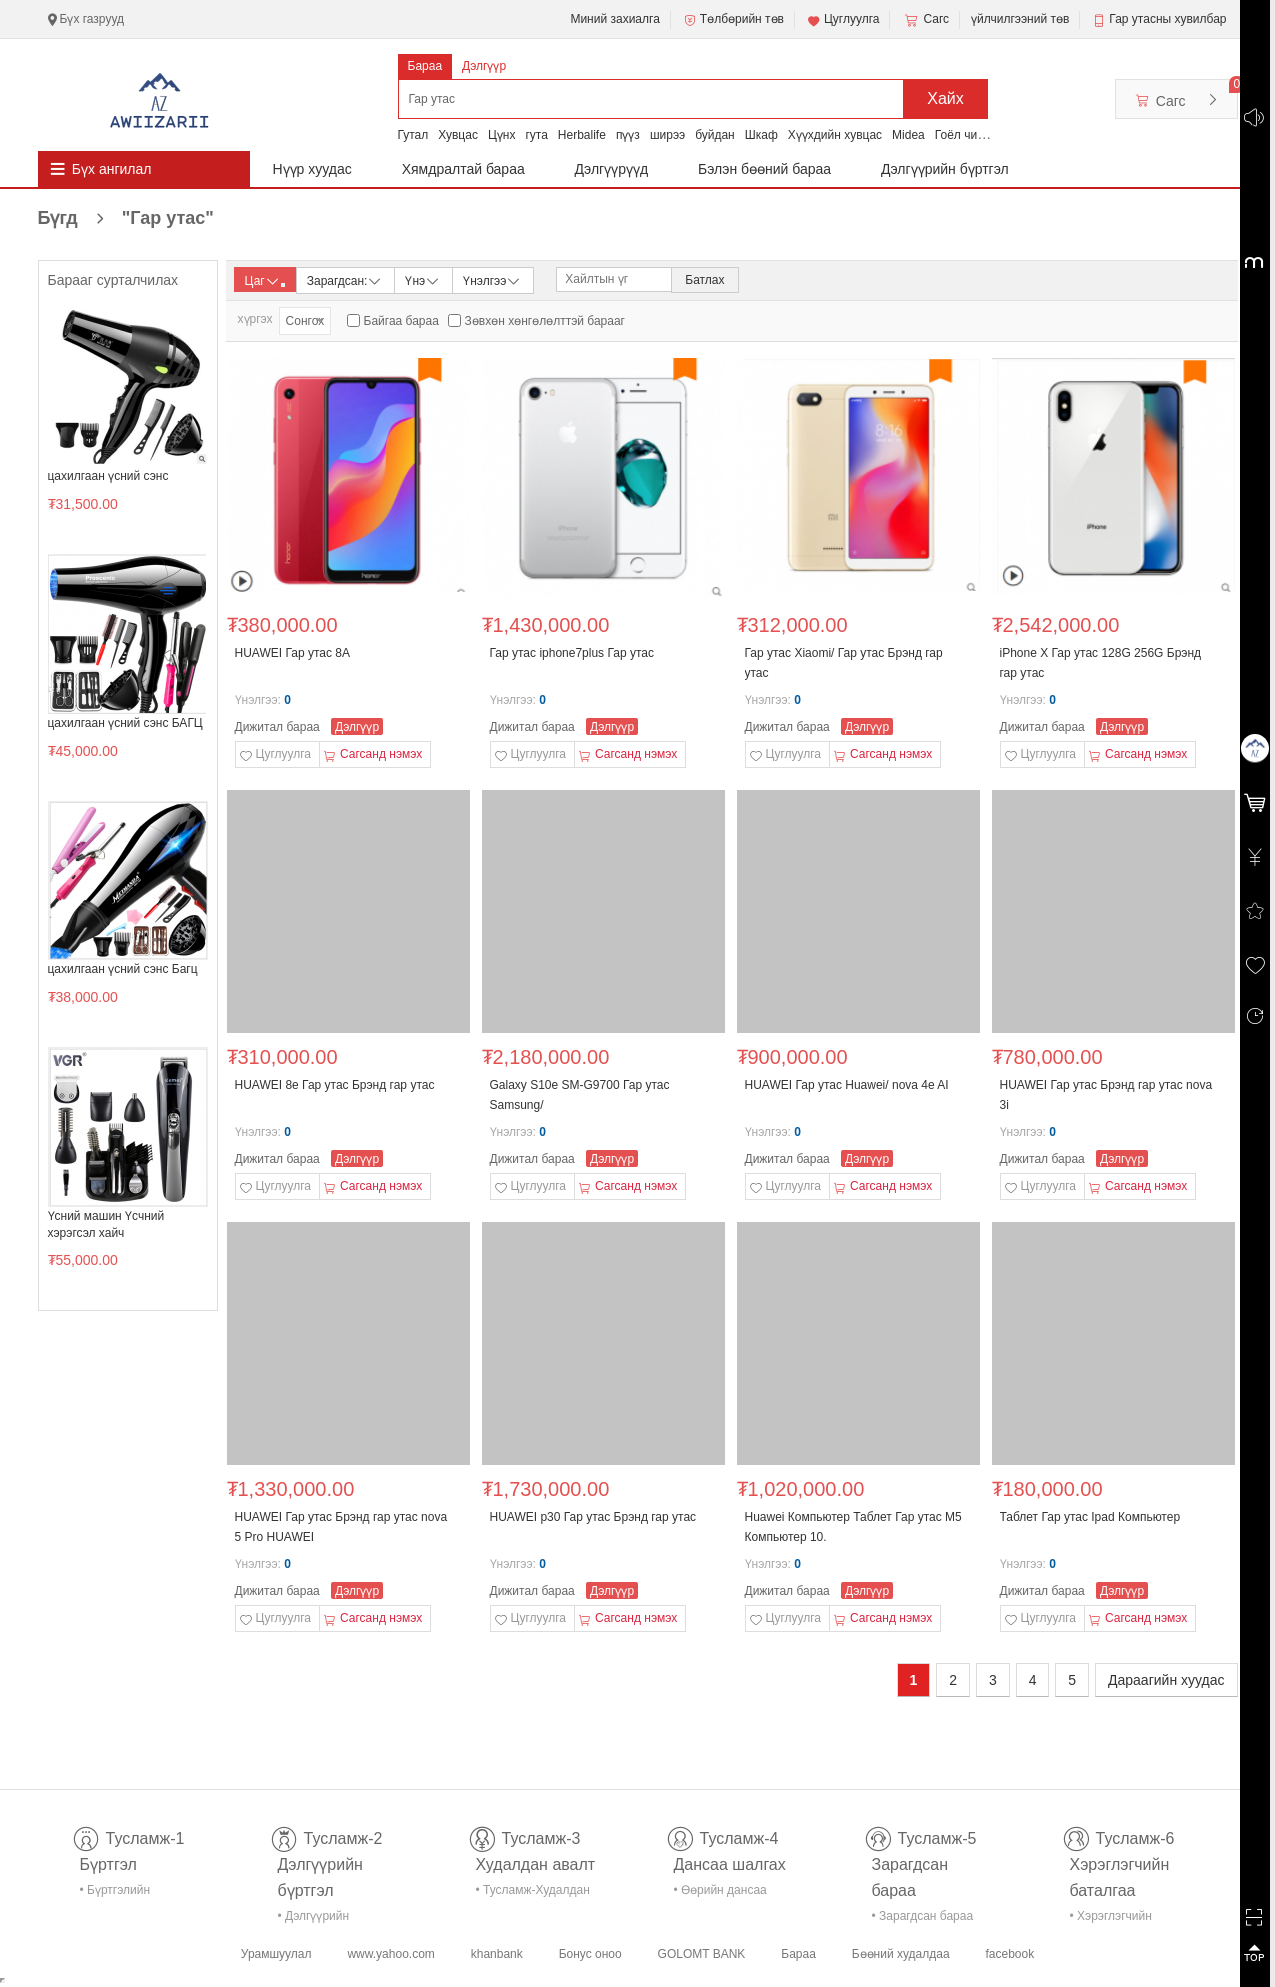  What do you see at coordinates (580, 1095) in the screenshot?
I see `Galaxy S10e SM-G9700 Гар утас Samsung/` at bounding box center [580, 1095].